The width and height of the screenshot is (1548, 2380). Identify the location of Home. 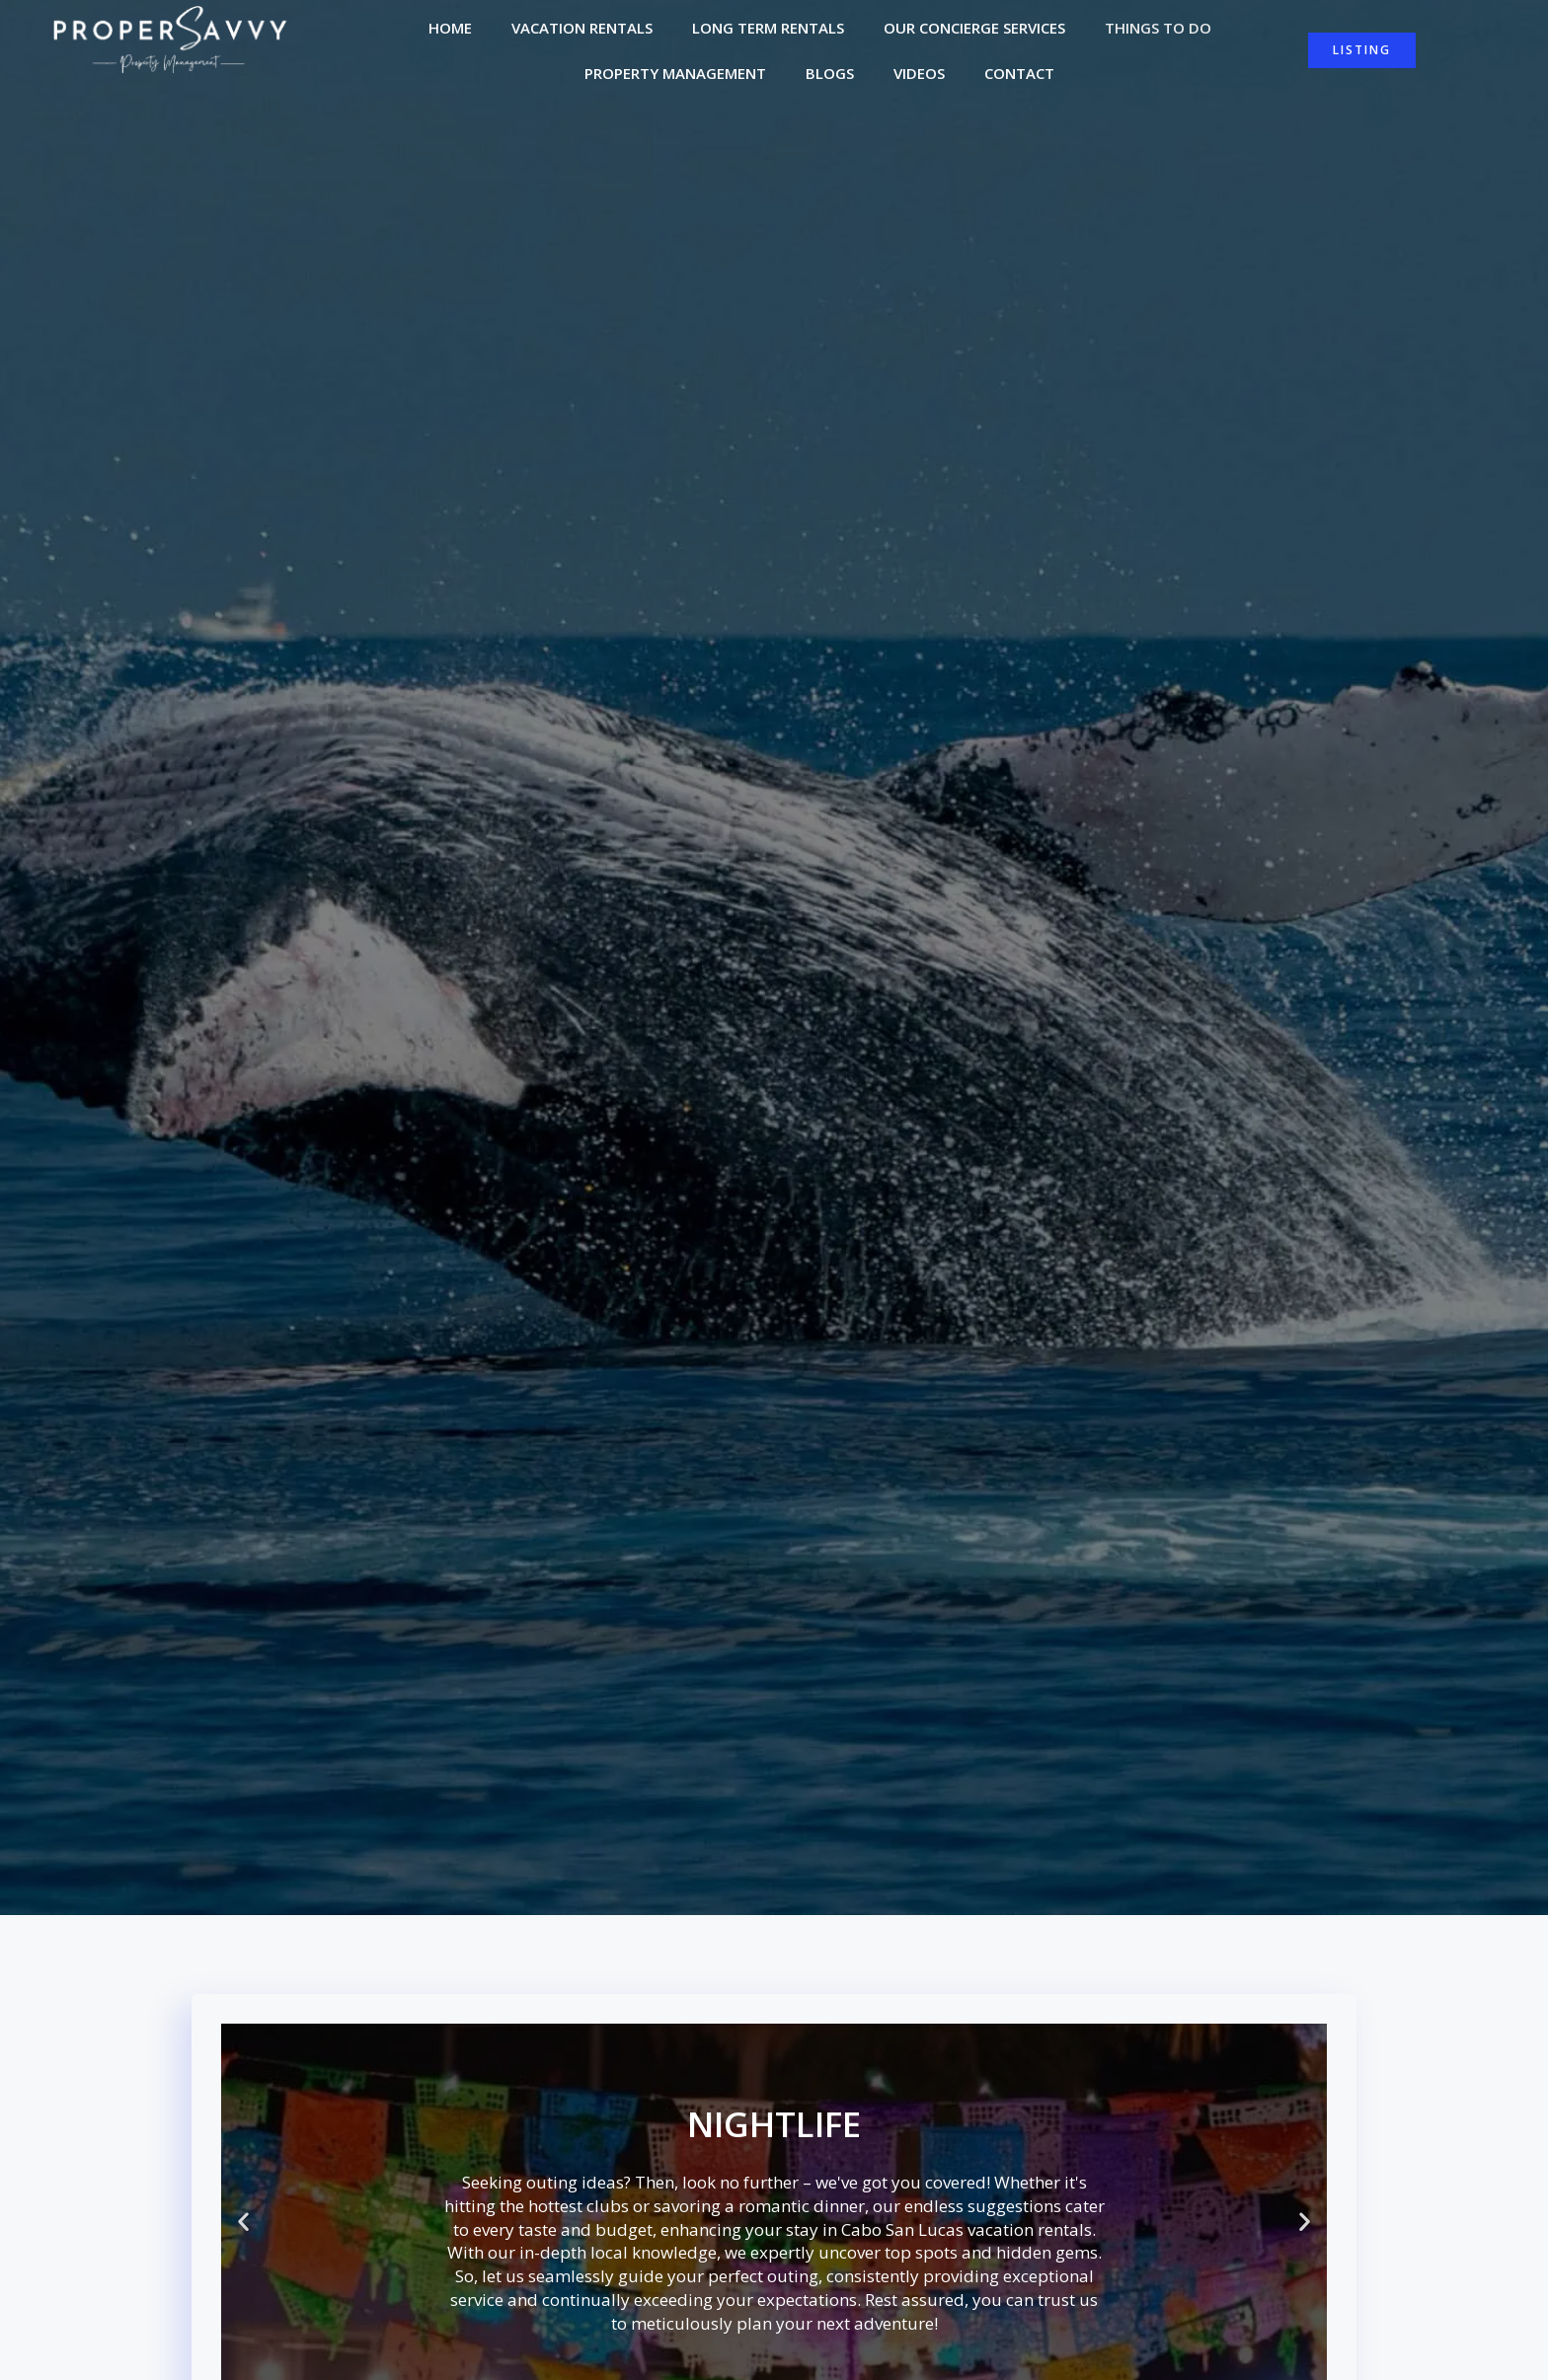
(450, 29).